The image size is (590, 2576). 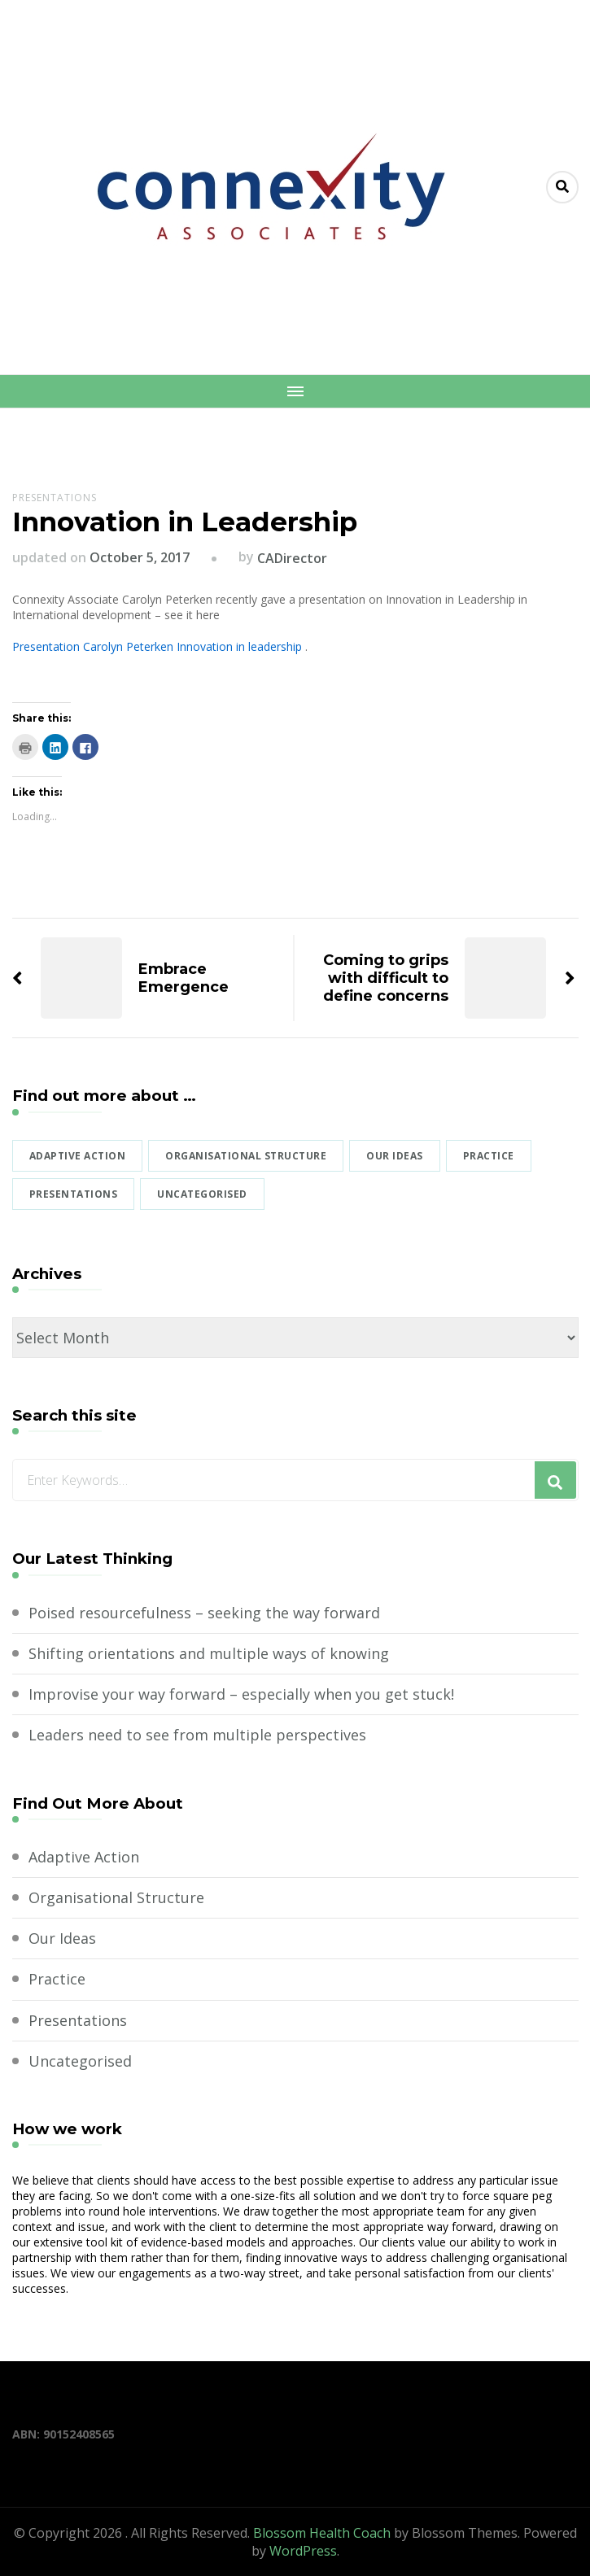 I want to click on CADirector, so click(x=292, y=558).